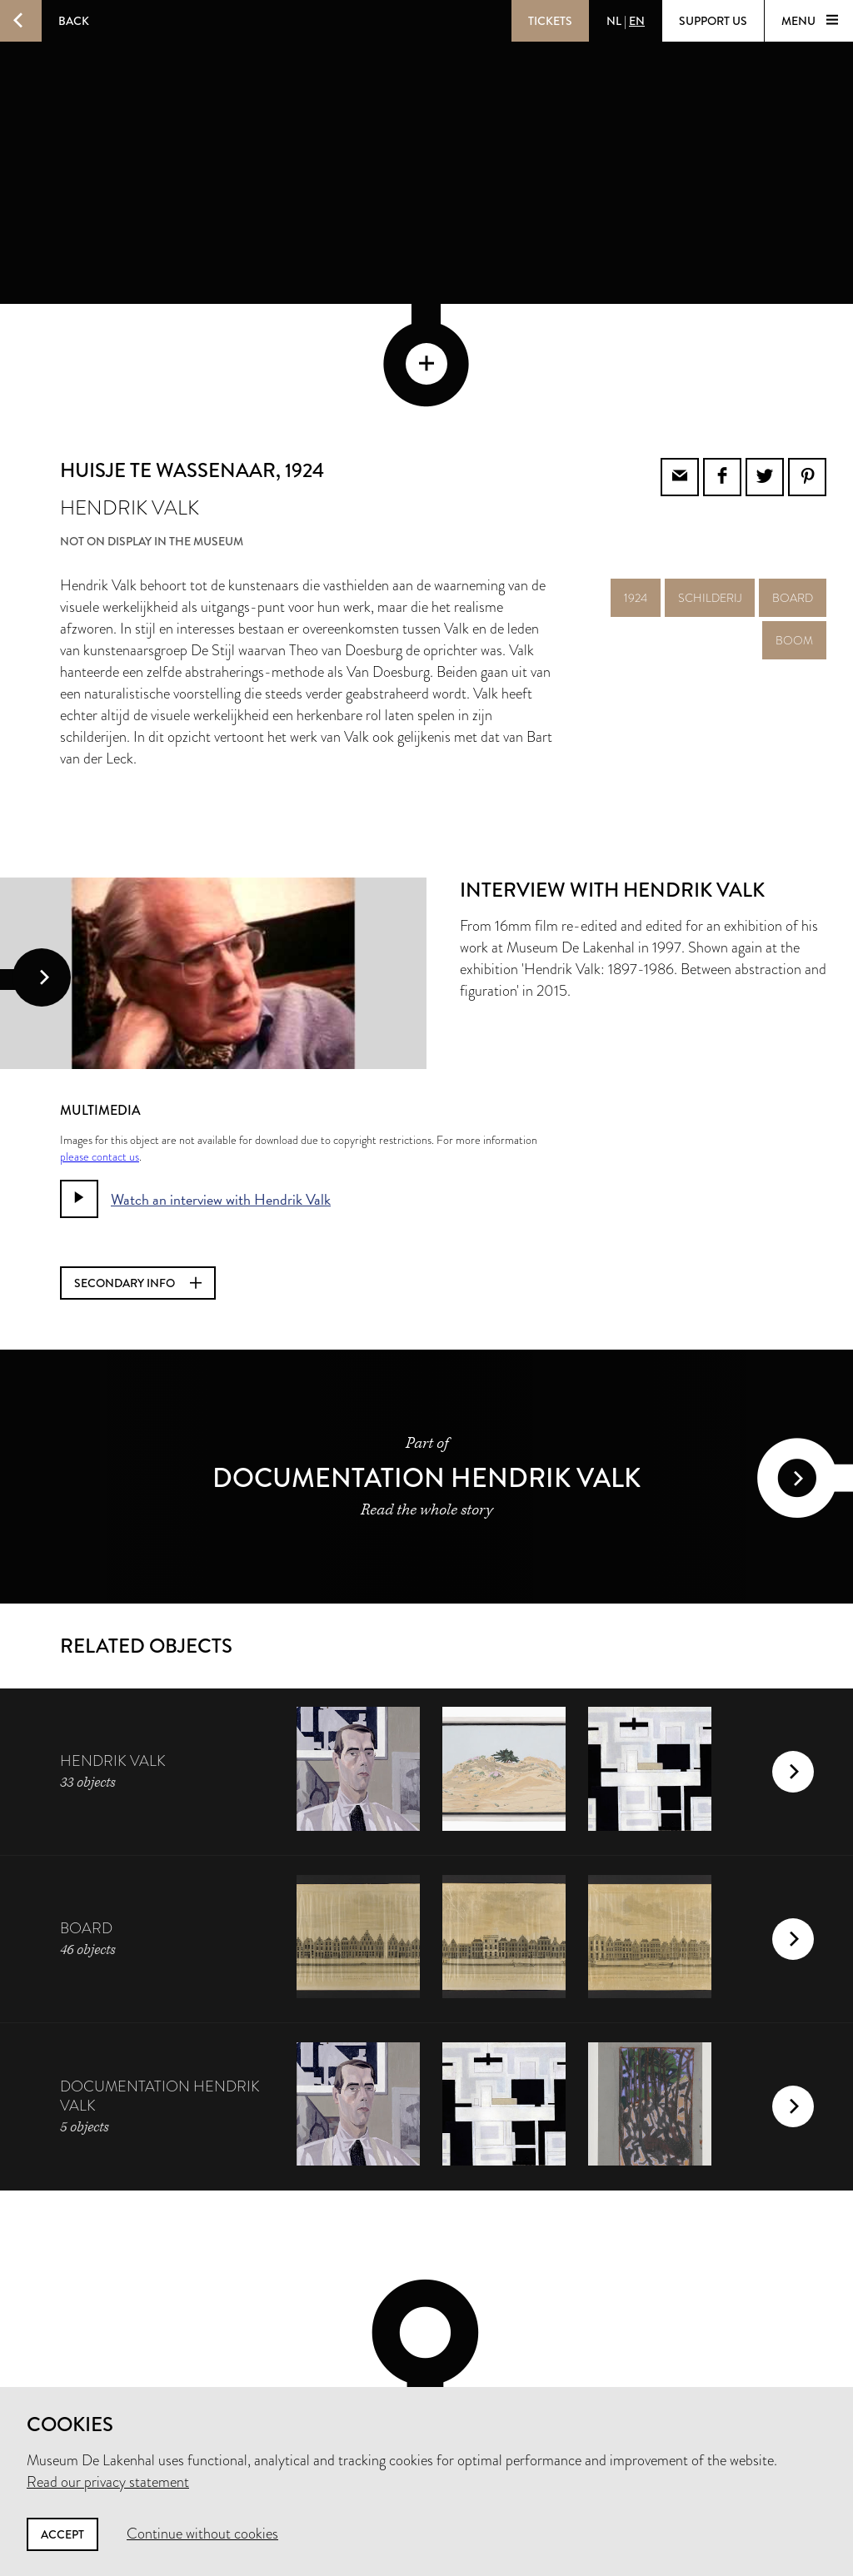  What do you see at coordinates (792, 485) in the screenshot?
I see `board` at bounding box center [792, 485].